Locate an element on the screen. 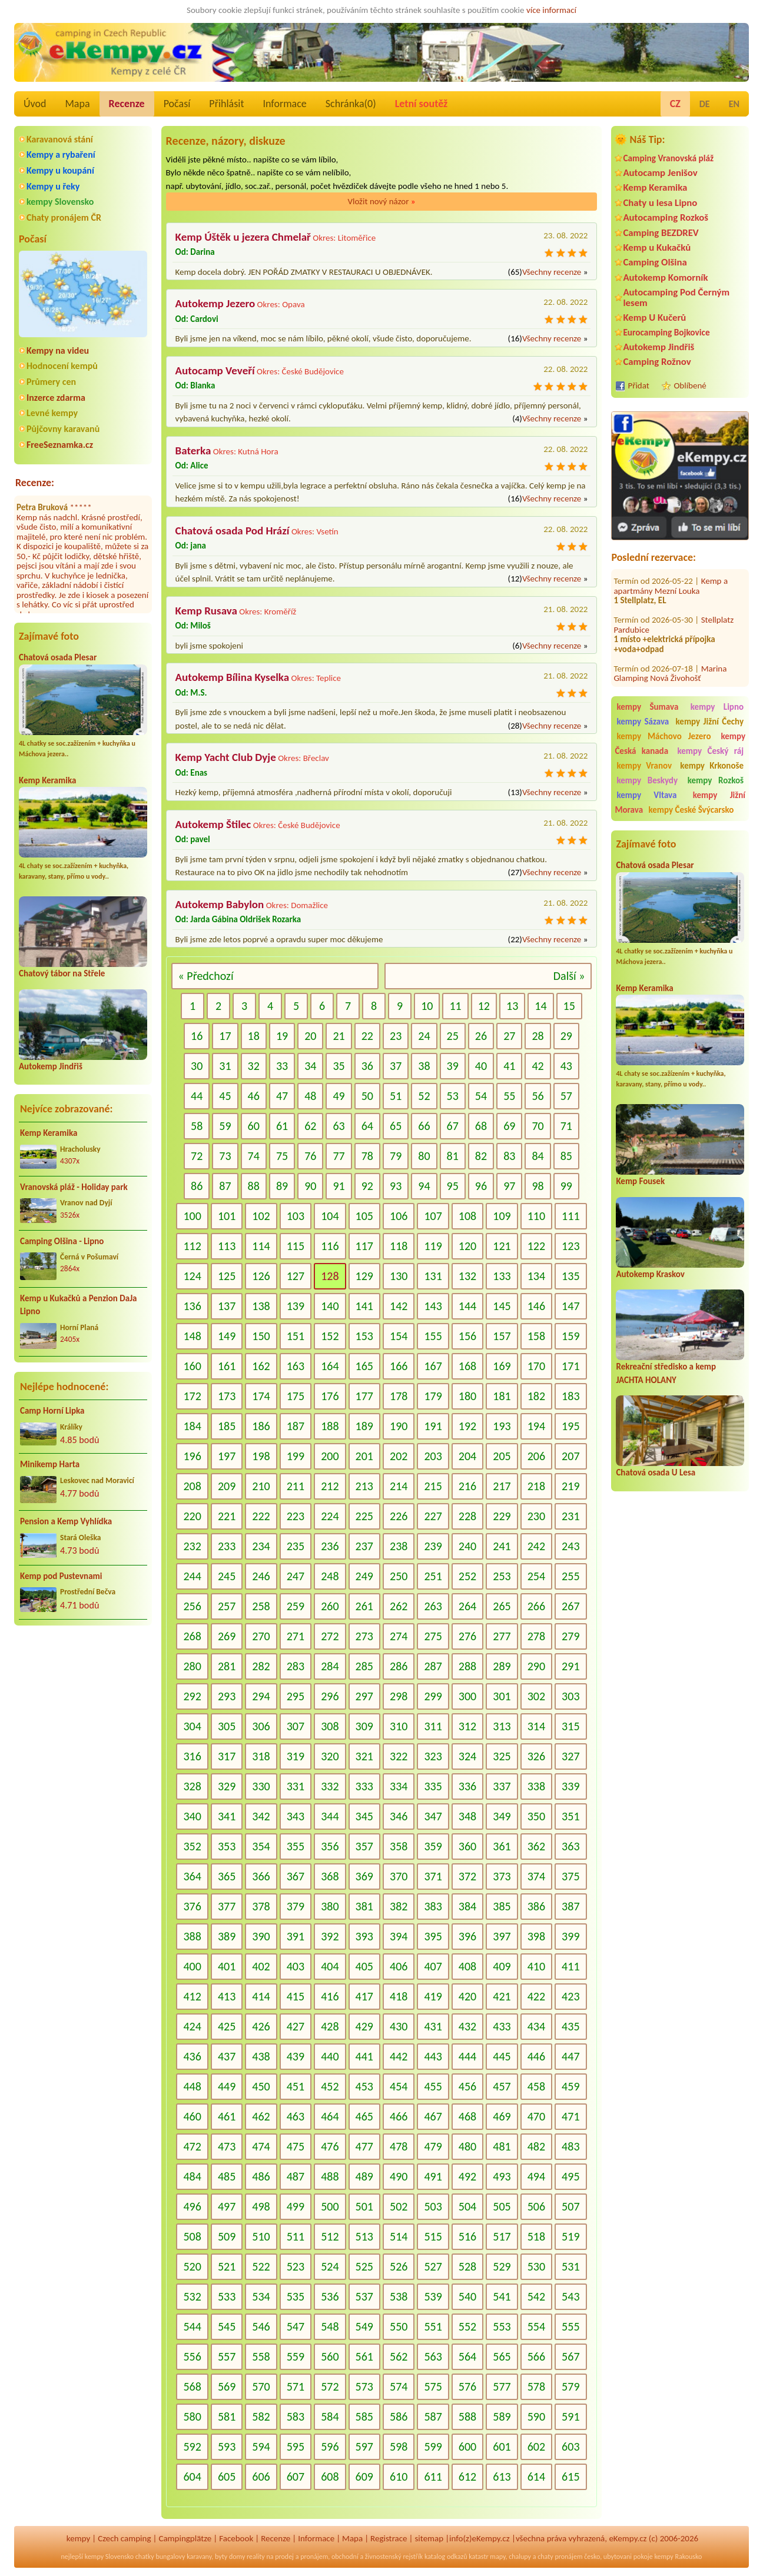  269 is located at coordinates (226, 1636).